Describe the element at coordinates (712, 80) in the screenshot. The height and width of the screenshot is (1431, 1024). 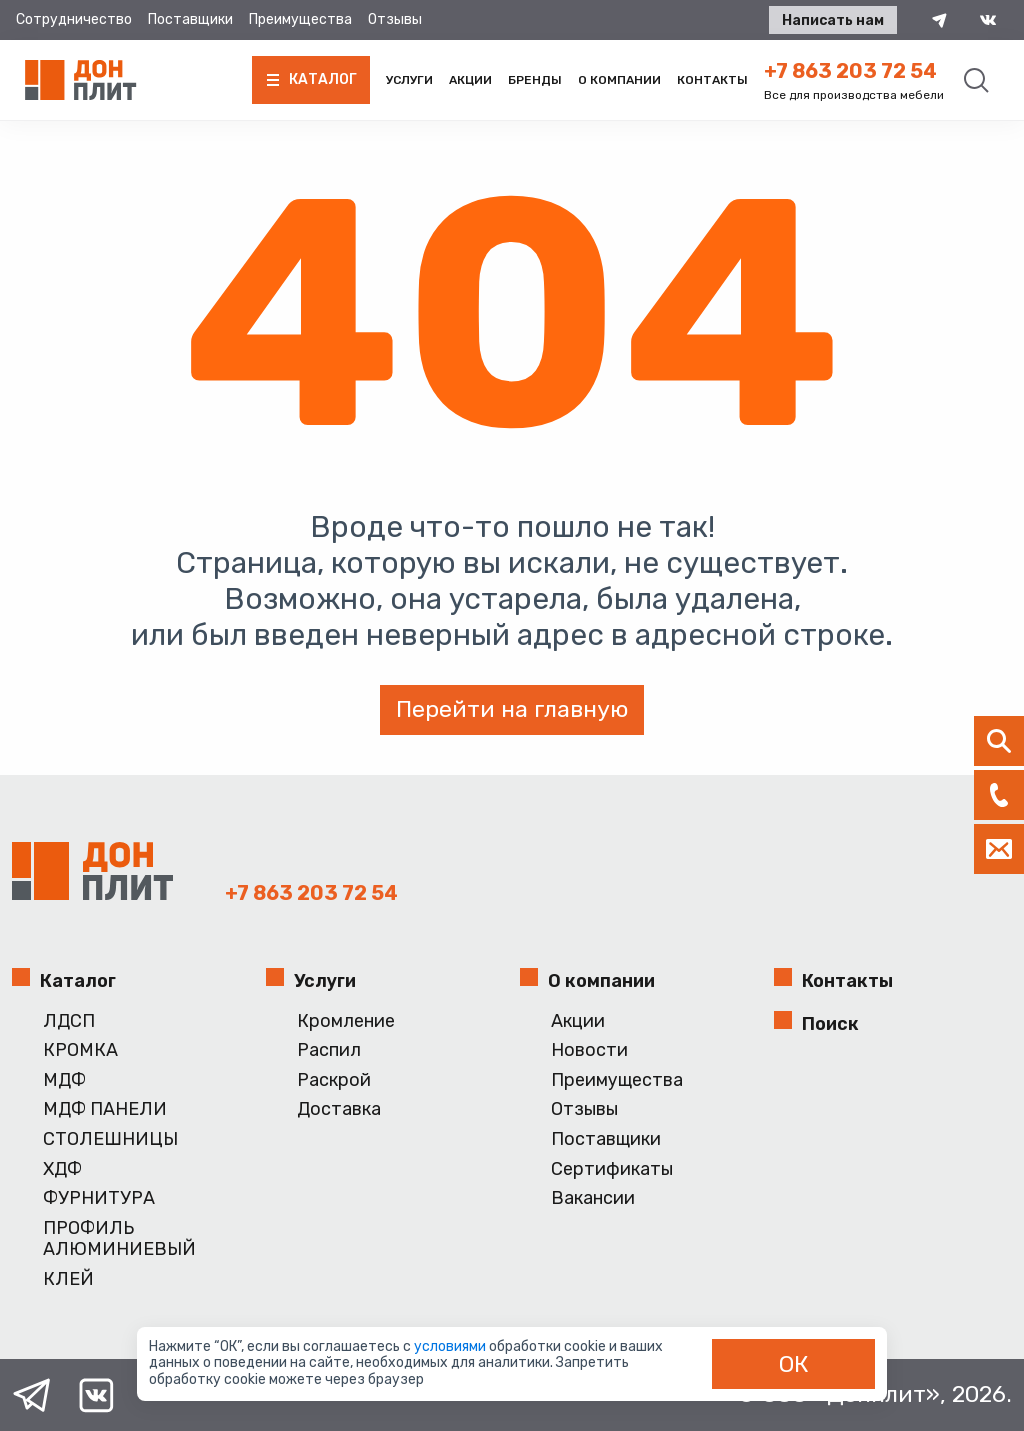
I see `Контакты` at that location.